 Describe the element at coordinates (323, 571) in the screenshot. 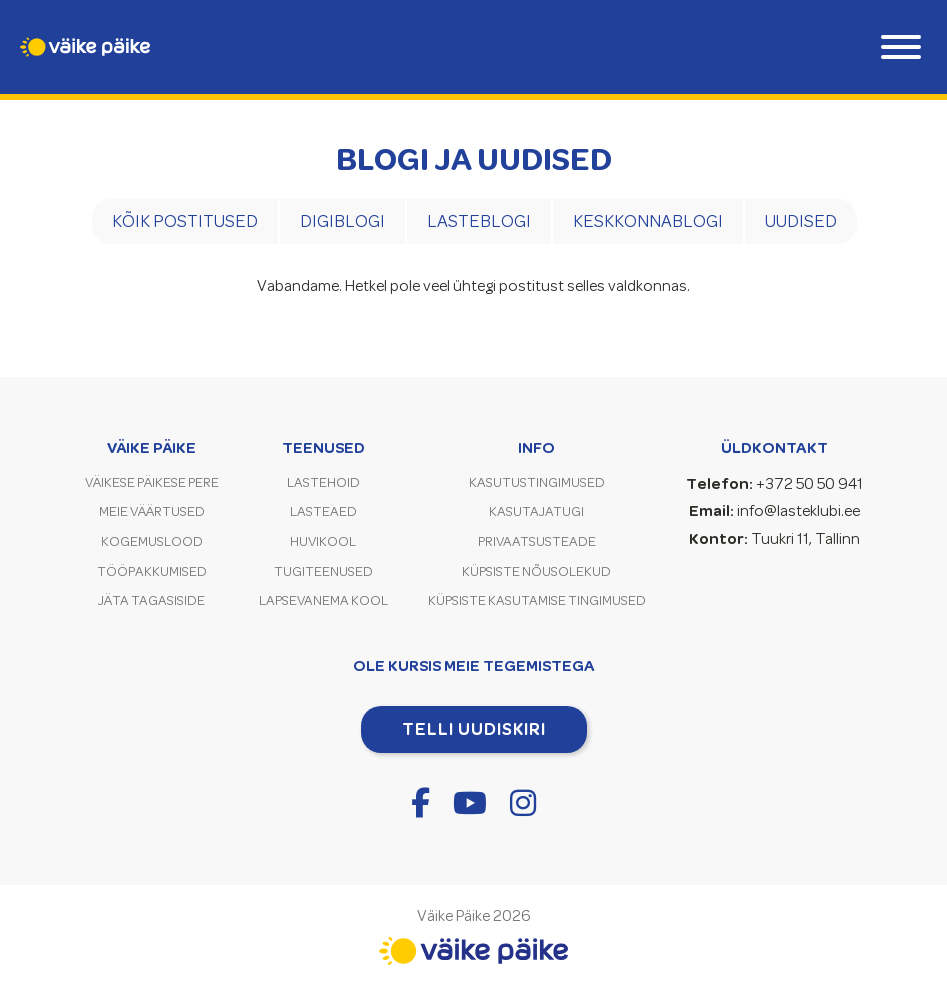

I see `Tugiteenused` at that location.